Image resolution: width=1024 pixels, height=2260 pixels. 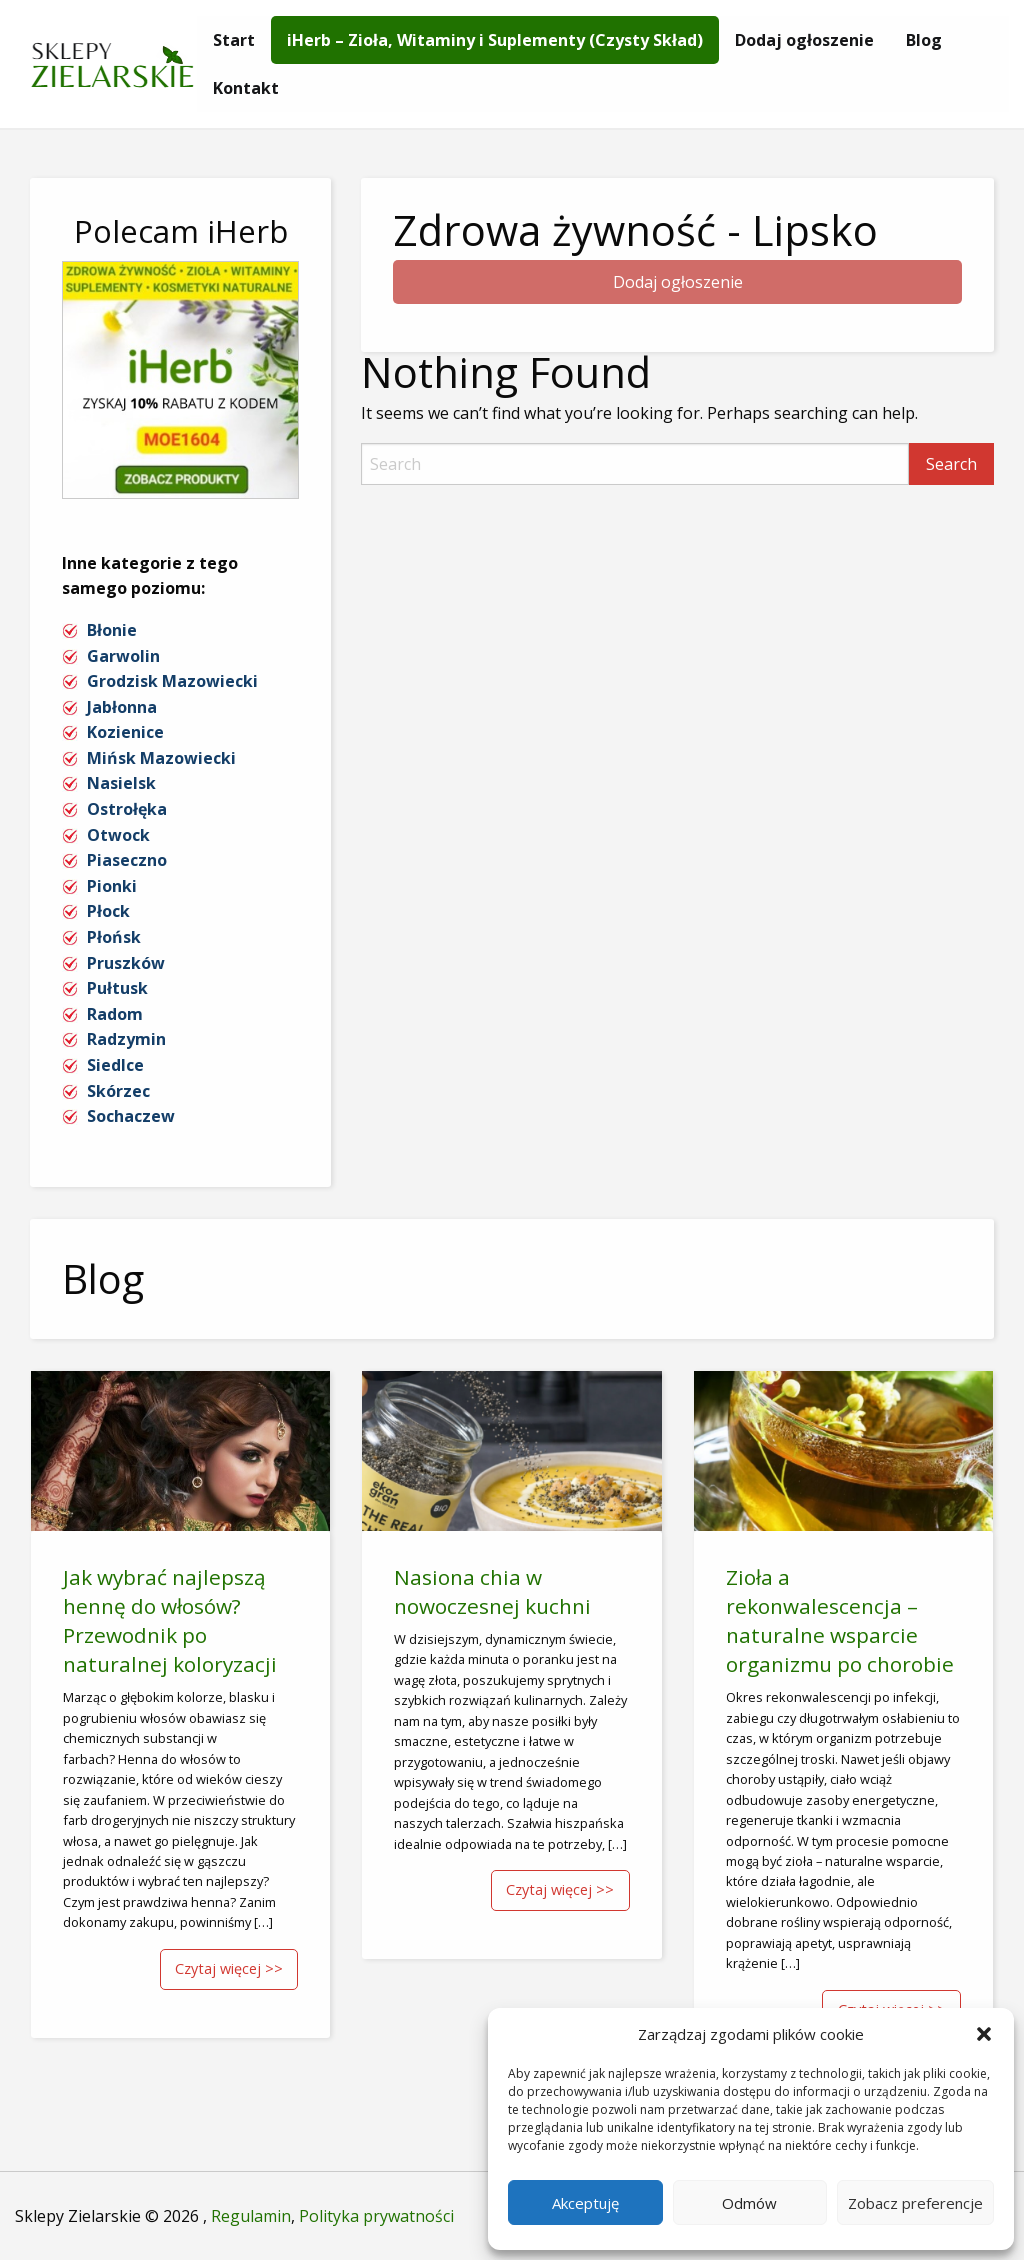 What do you see at coordinates (495, 40) in the screenshot?
I see `iHerb – Zioła, Witaminy i Suplementy (Czysty Skład)` at bounding box center [495, 40].